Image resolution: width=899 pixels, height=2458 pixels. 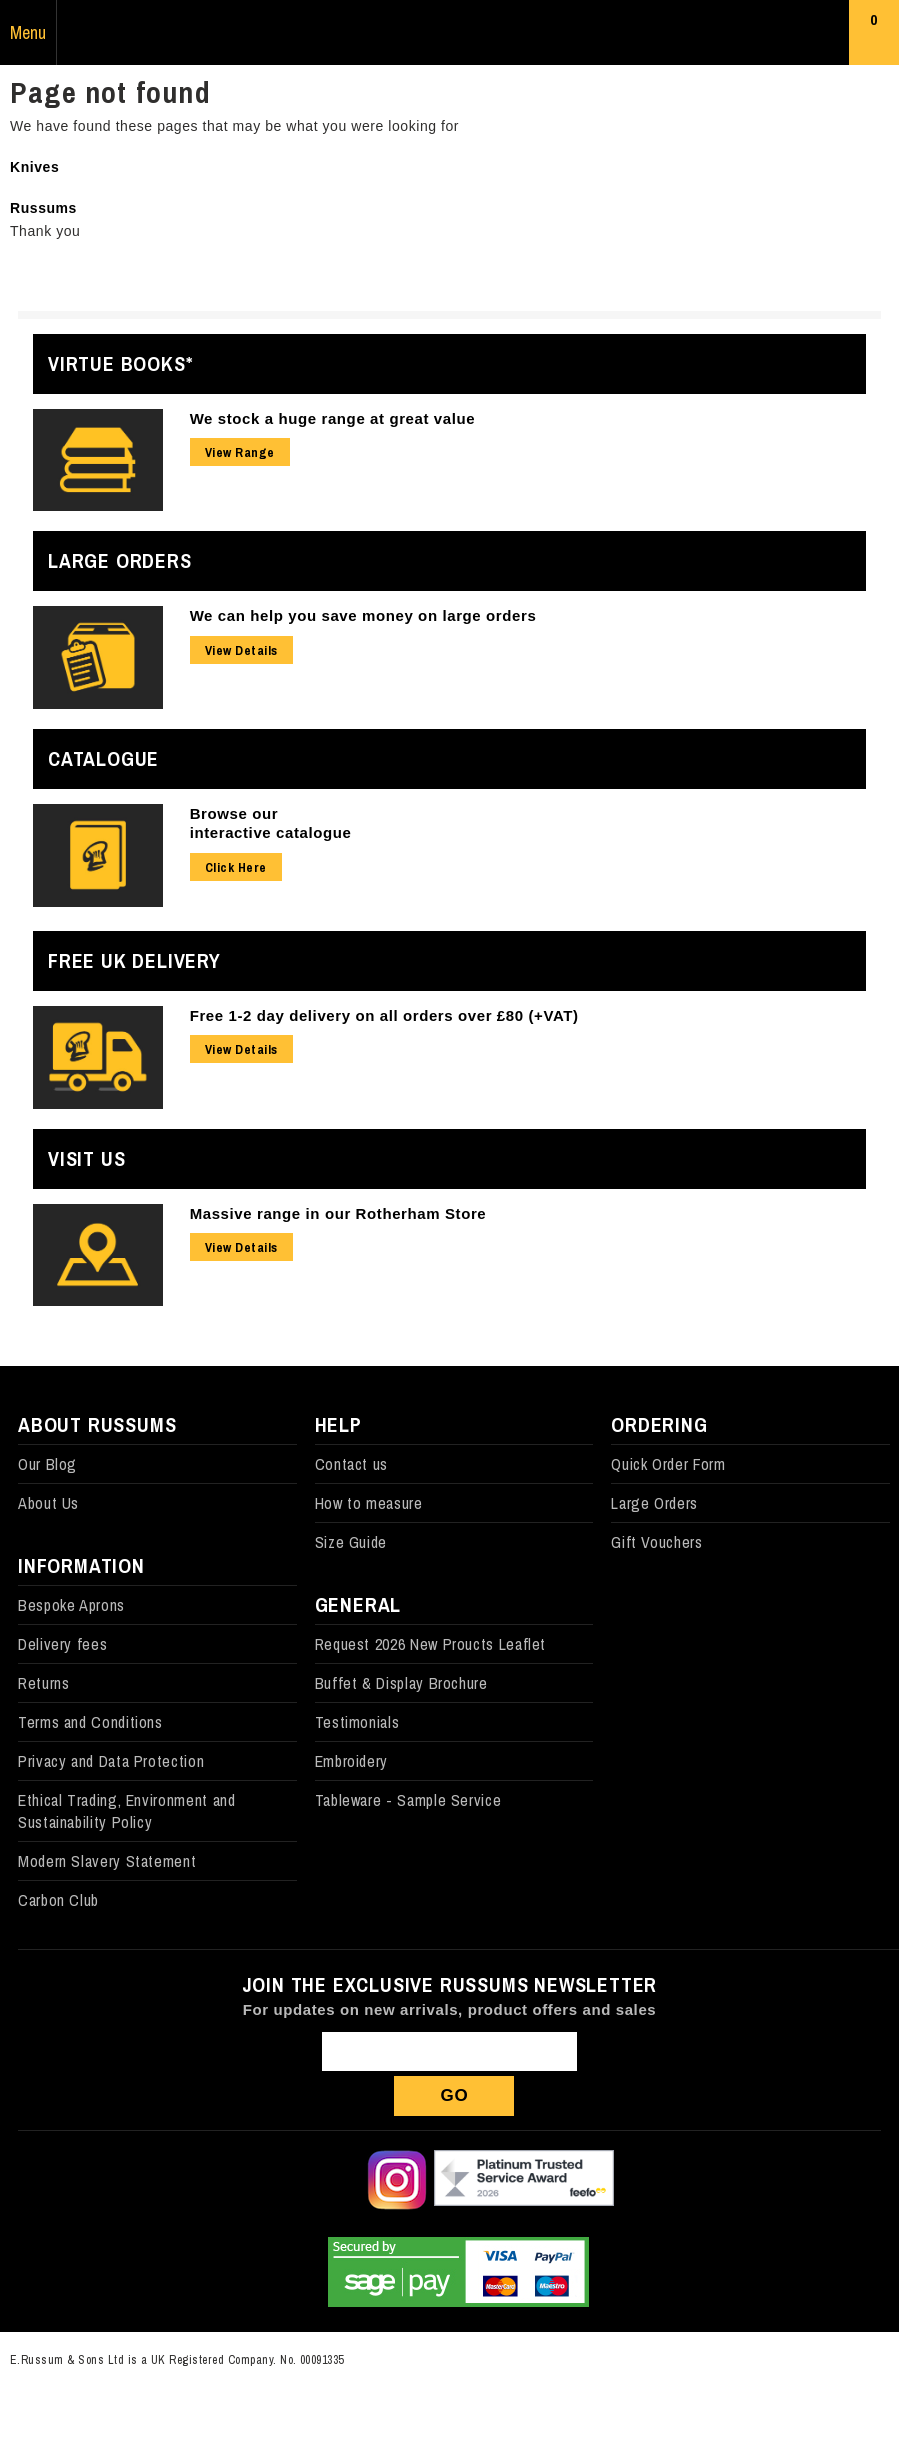 I want to click on Russums, so click(x=450, y=33).